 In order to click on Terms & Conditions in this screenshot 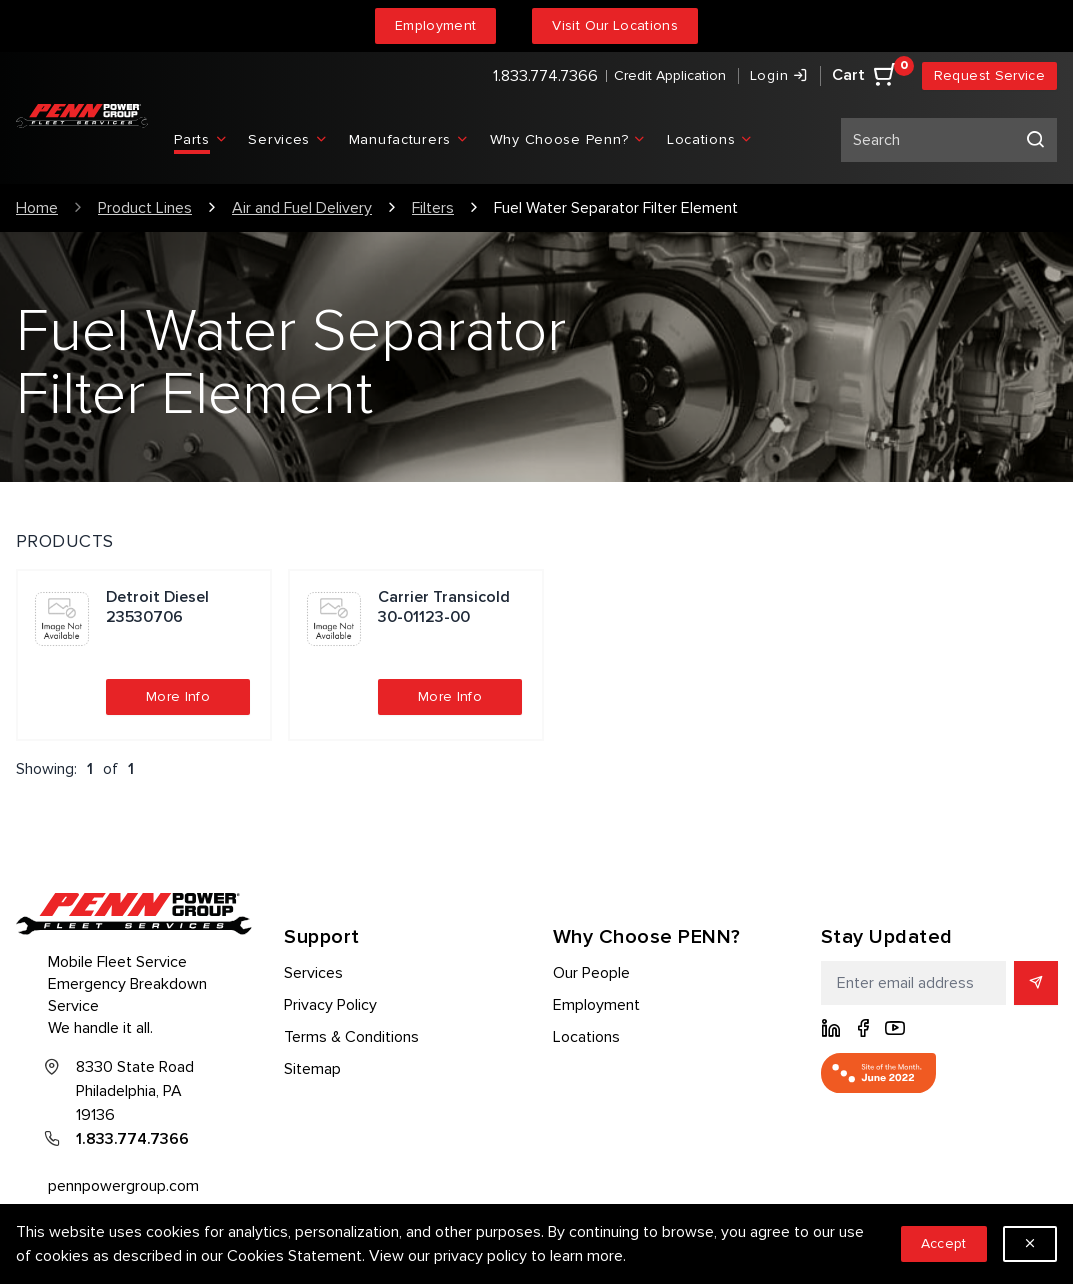, I will do `click(351, 1037)`.